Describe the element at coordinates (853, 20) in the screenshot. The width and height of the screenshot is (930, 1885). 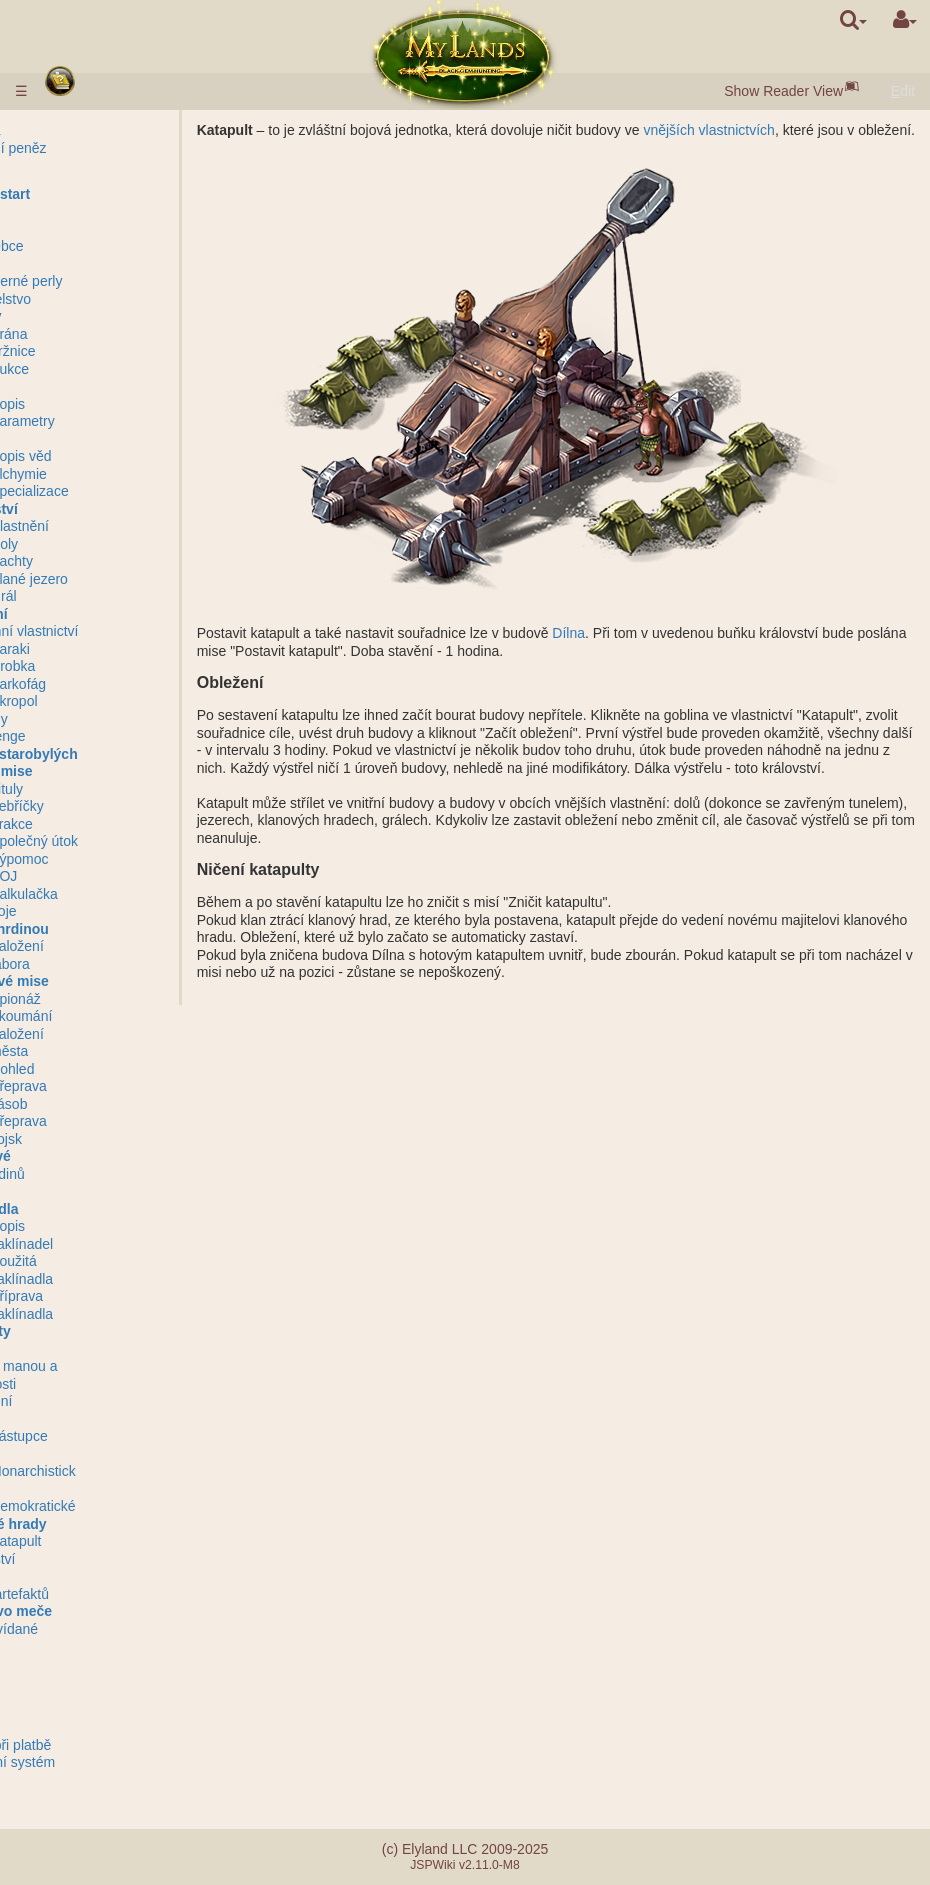
I see `[search]` at that location.